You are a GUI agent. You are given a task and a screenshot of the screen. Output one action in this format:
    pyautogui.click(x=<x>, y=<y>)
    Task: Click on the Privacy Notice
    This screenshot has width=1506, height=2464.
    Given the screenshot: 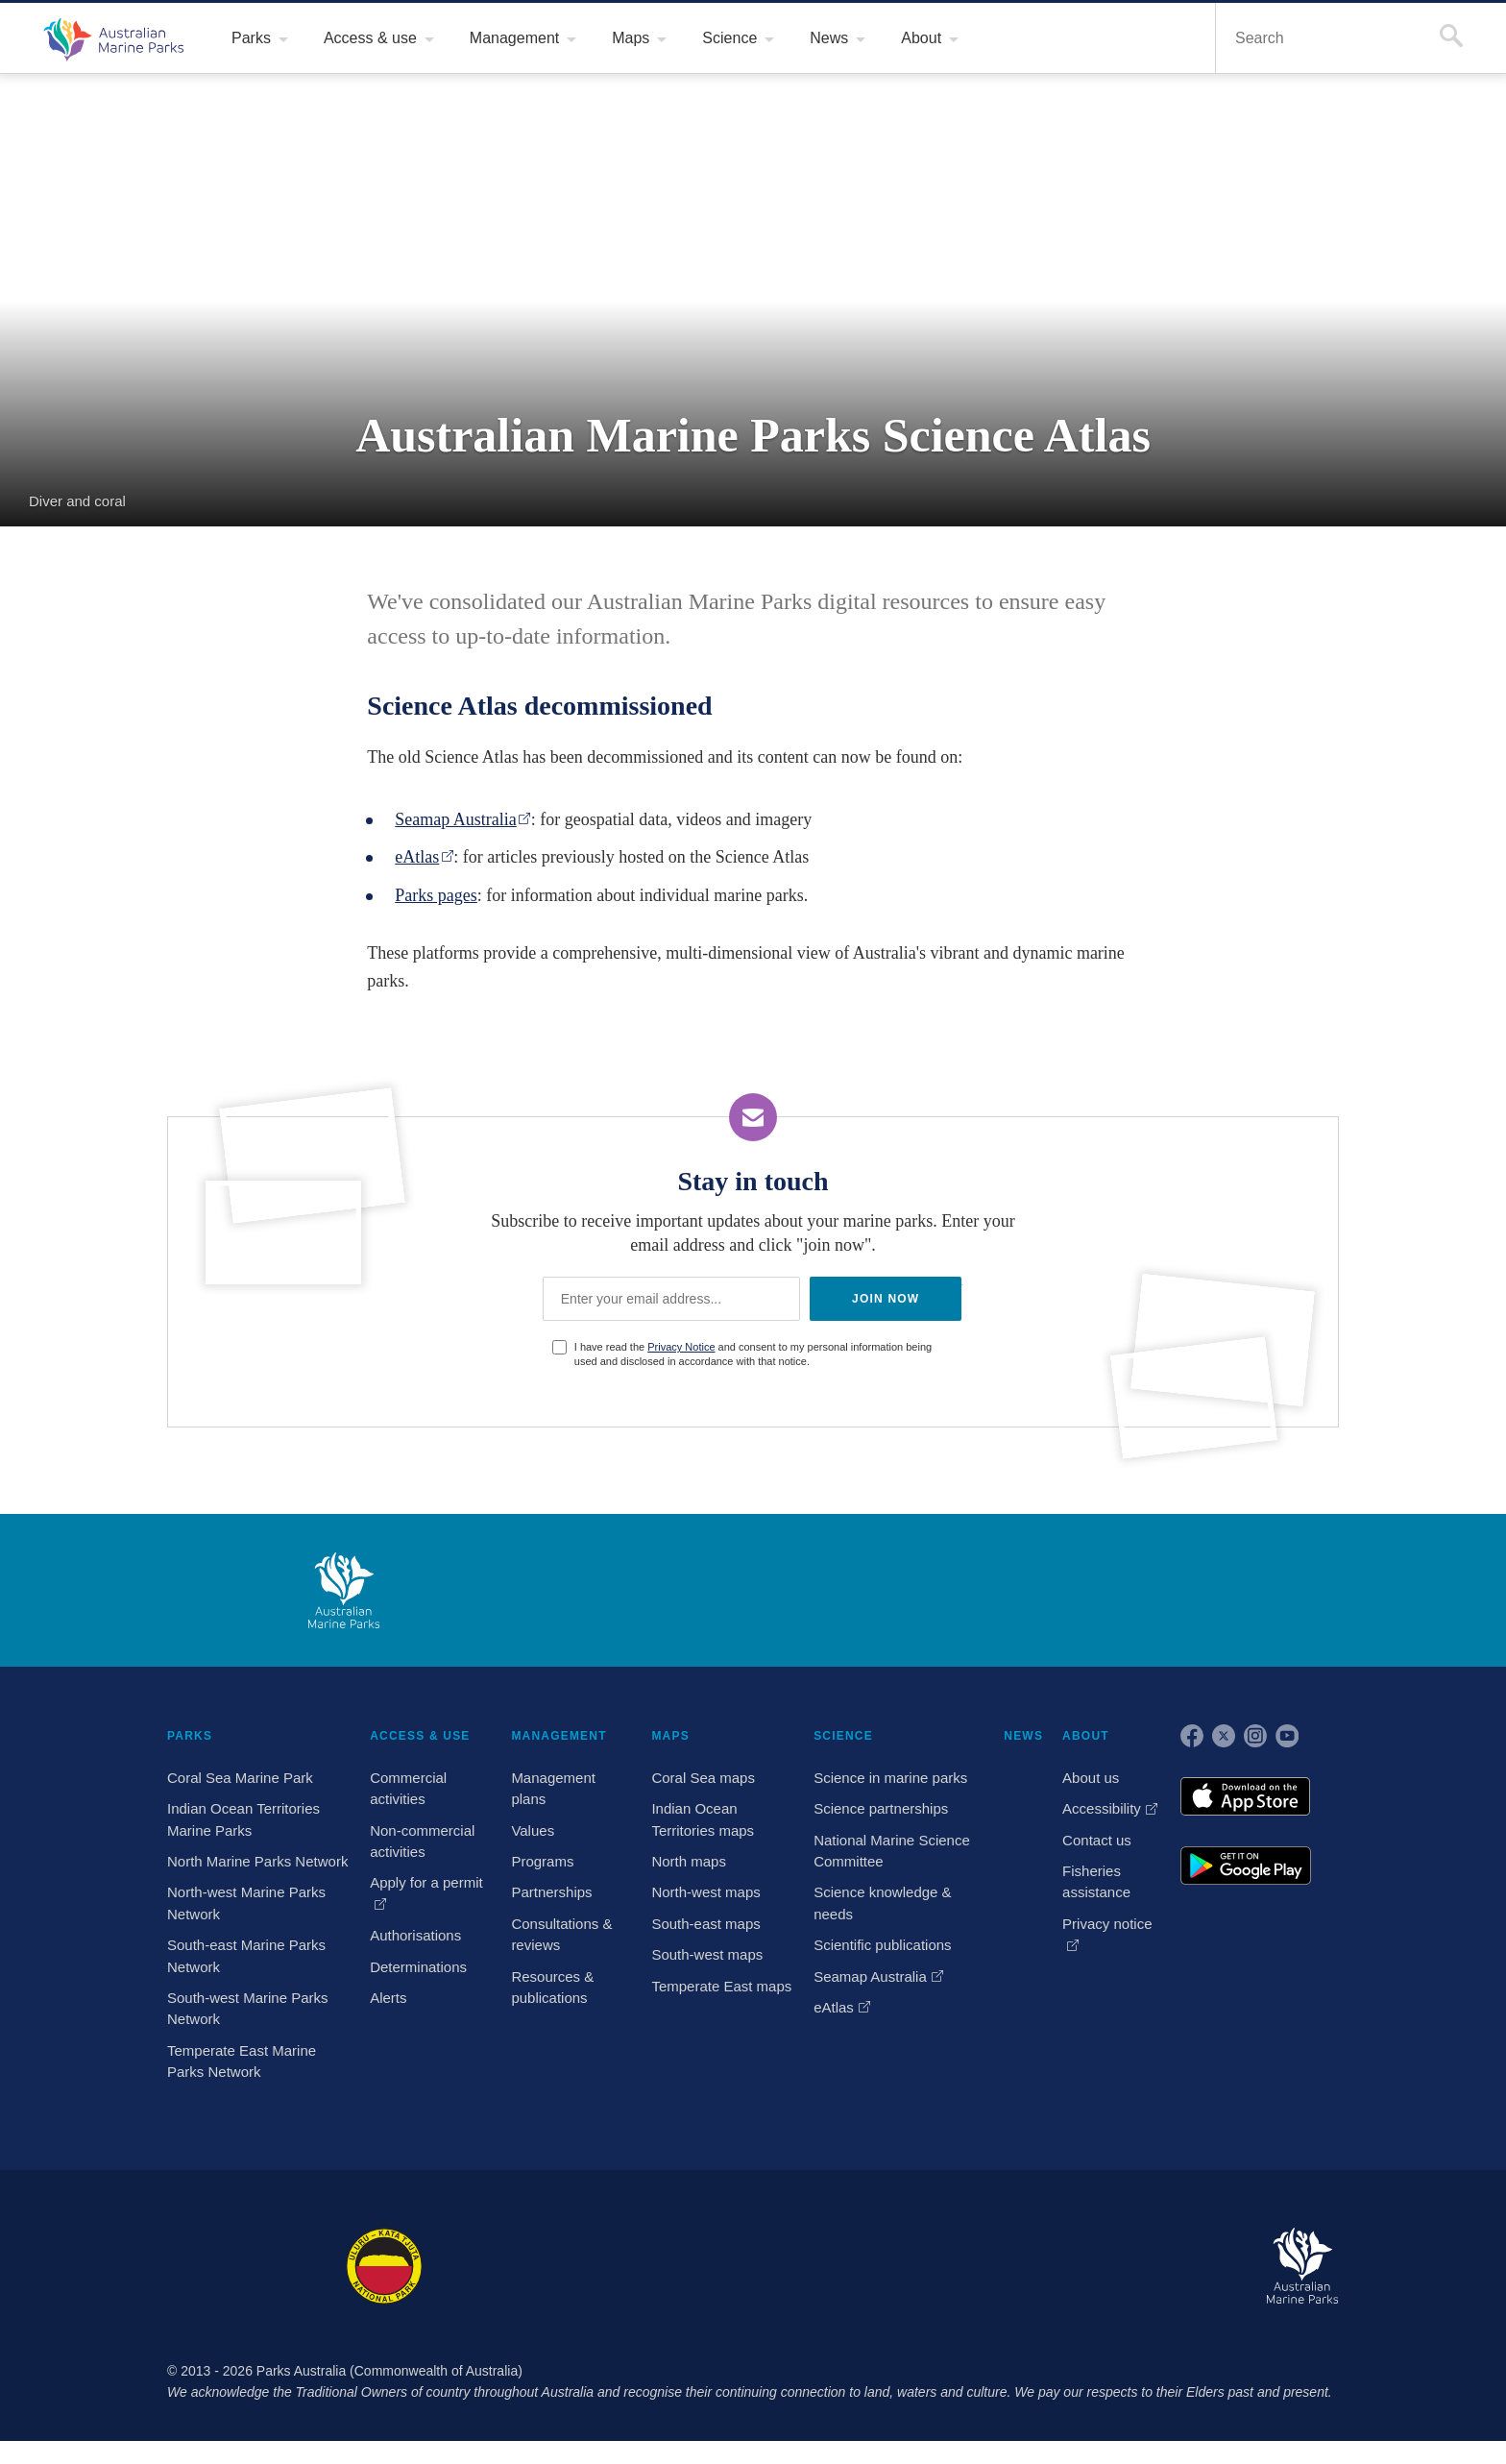 What is the action you would take?
    pyautogui.click(x=686, y=1348)
    